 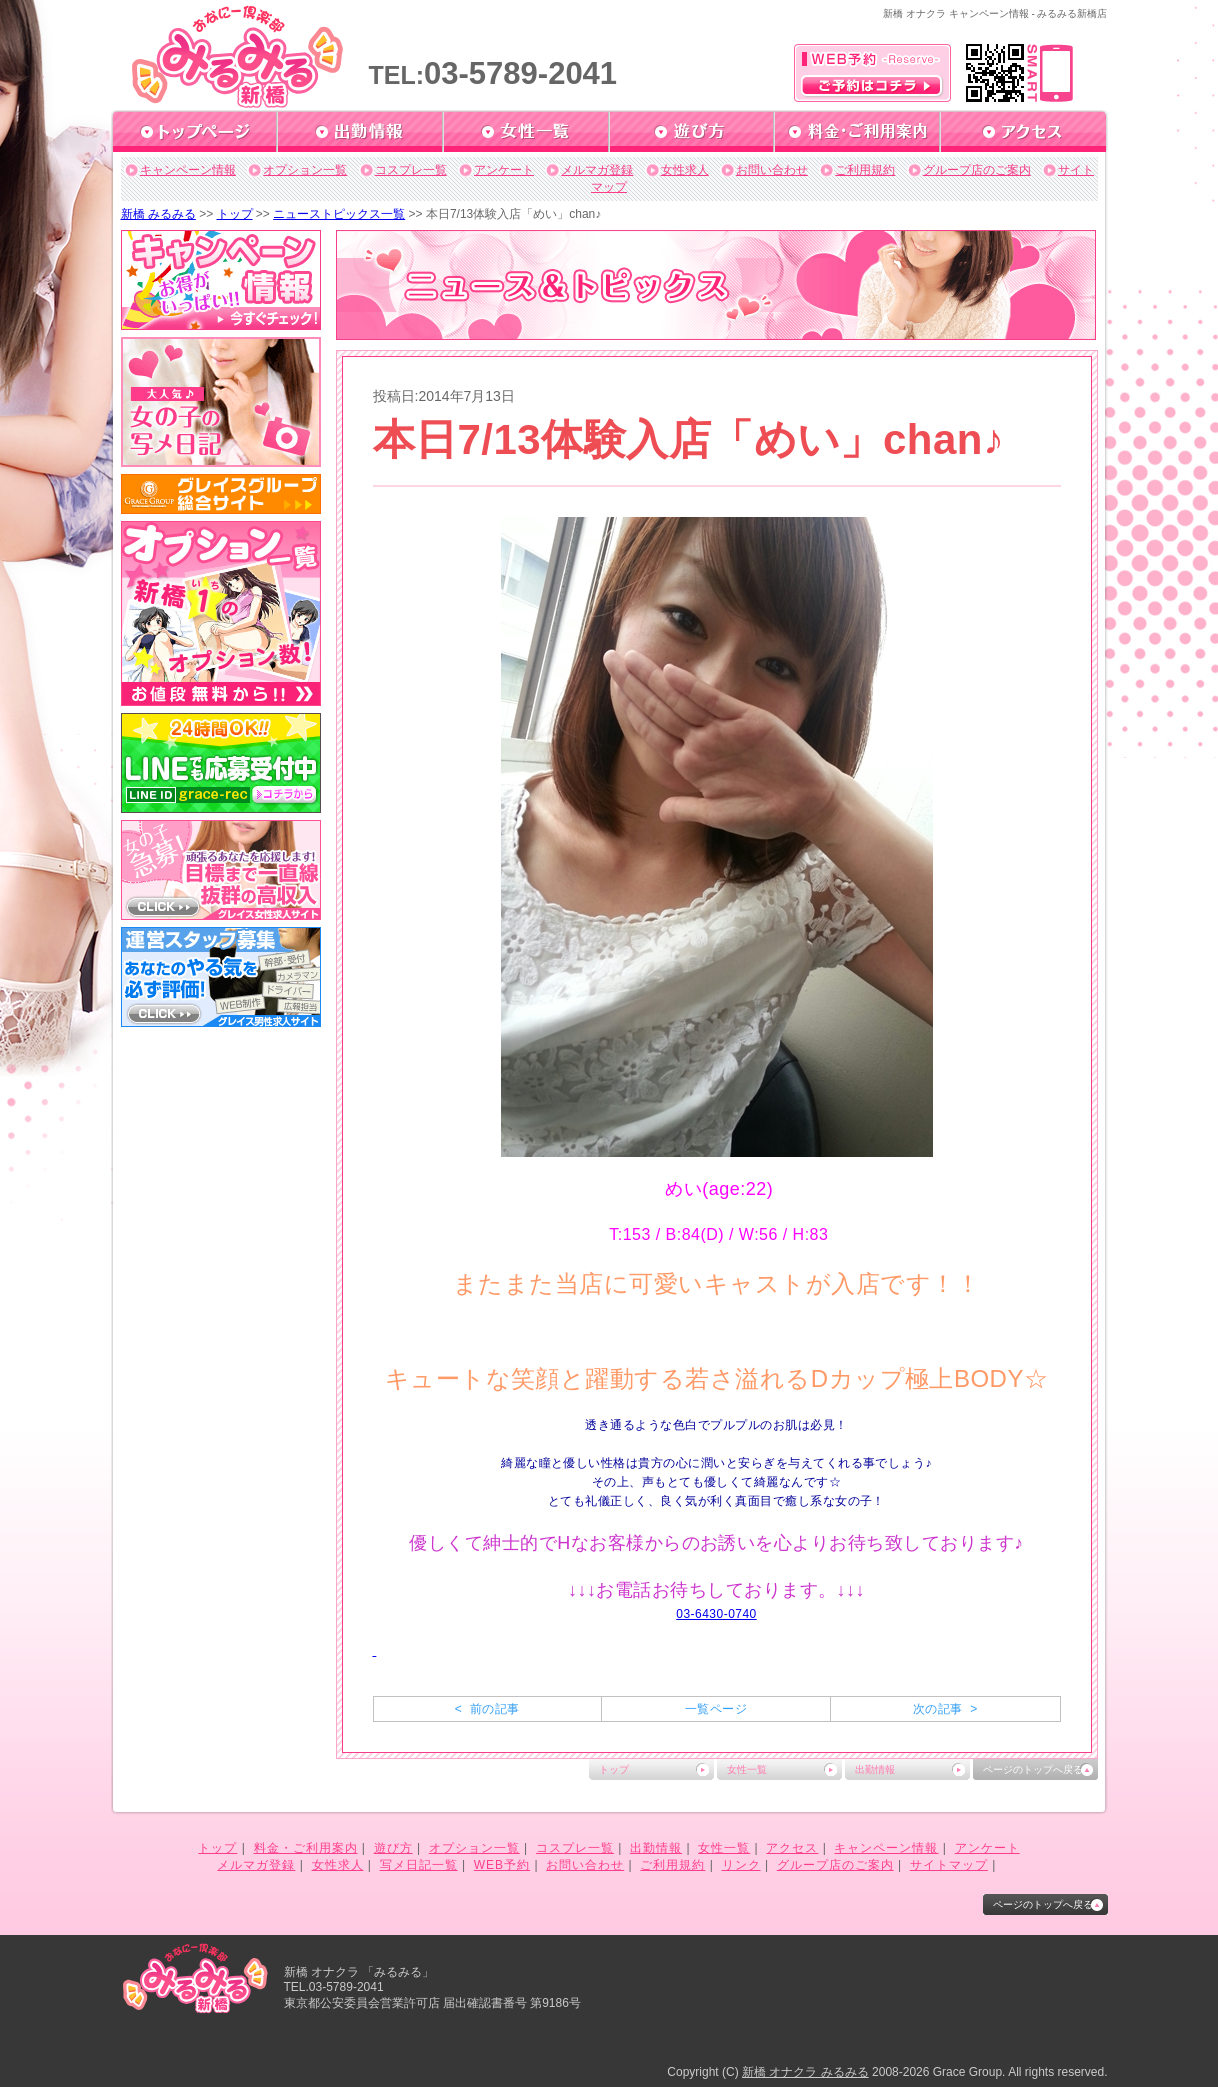 What do you see at coordinates (977, 170) in the screenshot?
I see `グループ店のご案内` at bounding box center [977, 170].